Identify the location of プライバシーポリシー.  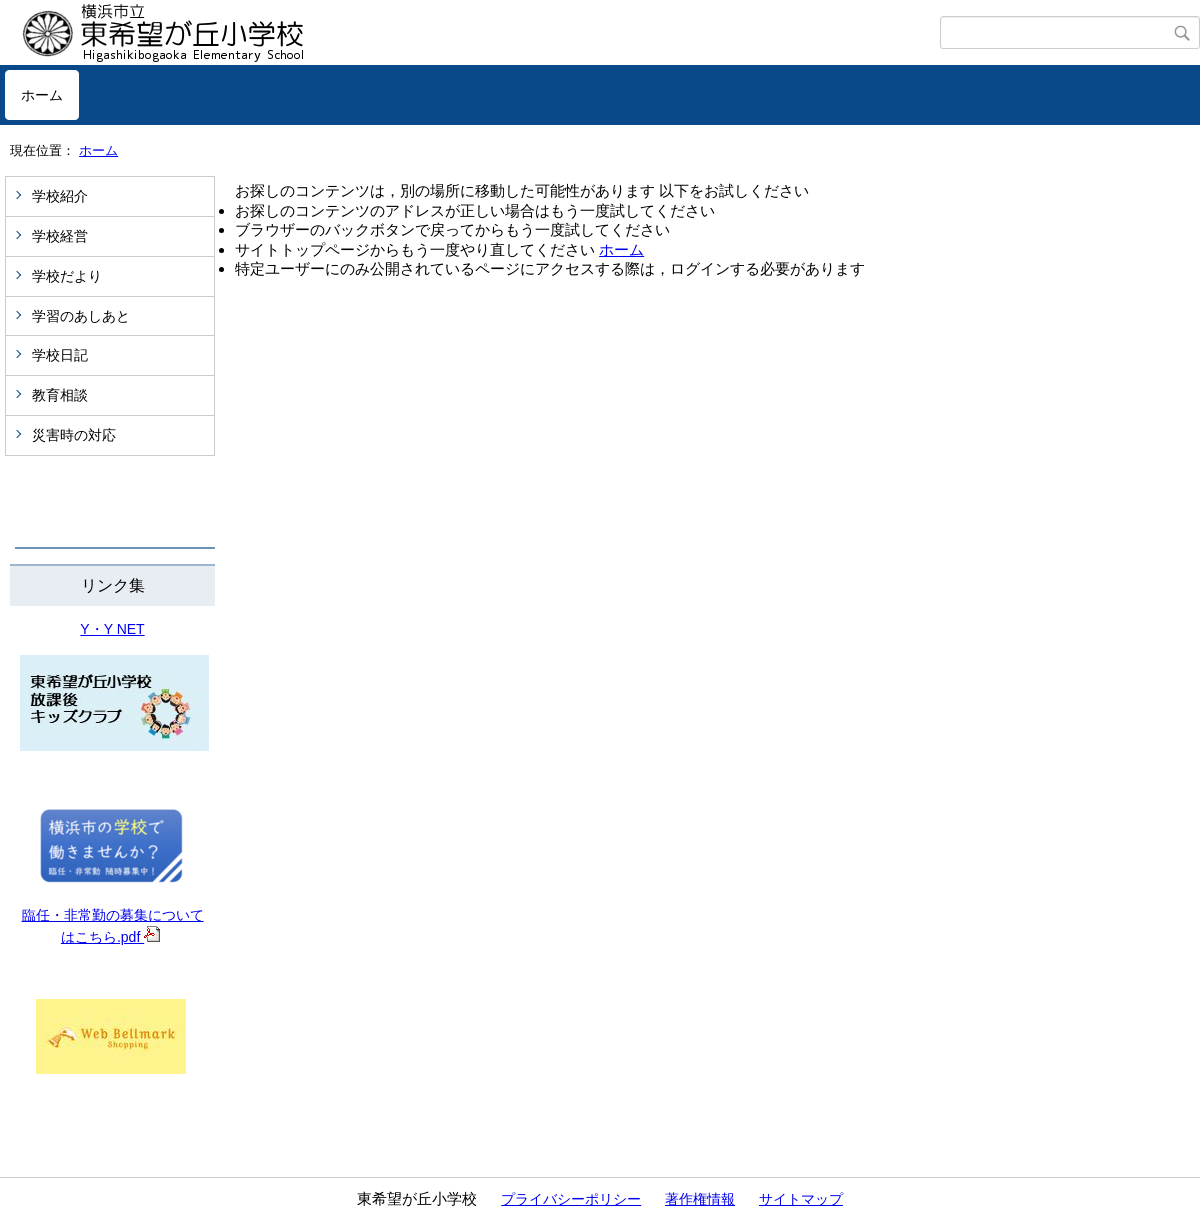
(571, 1199).